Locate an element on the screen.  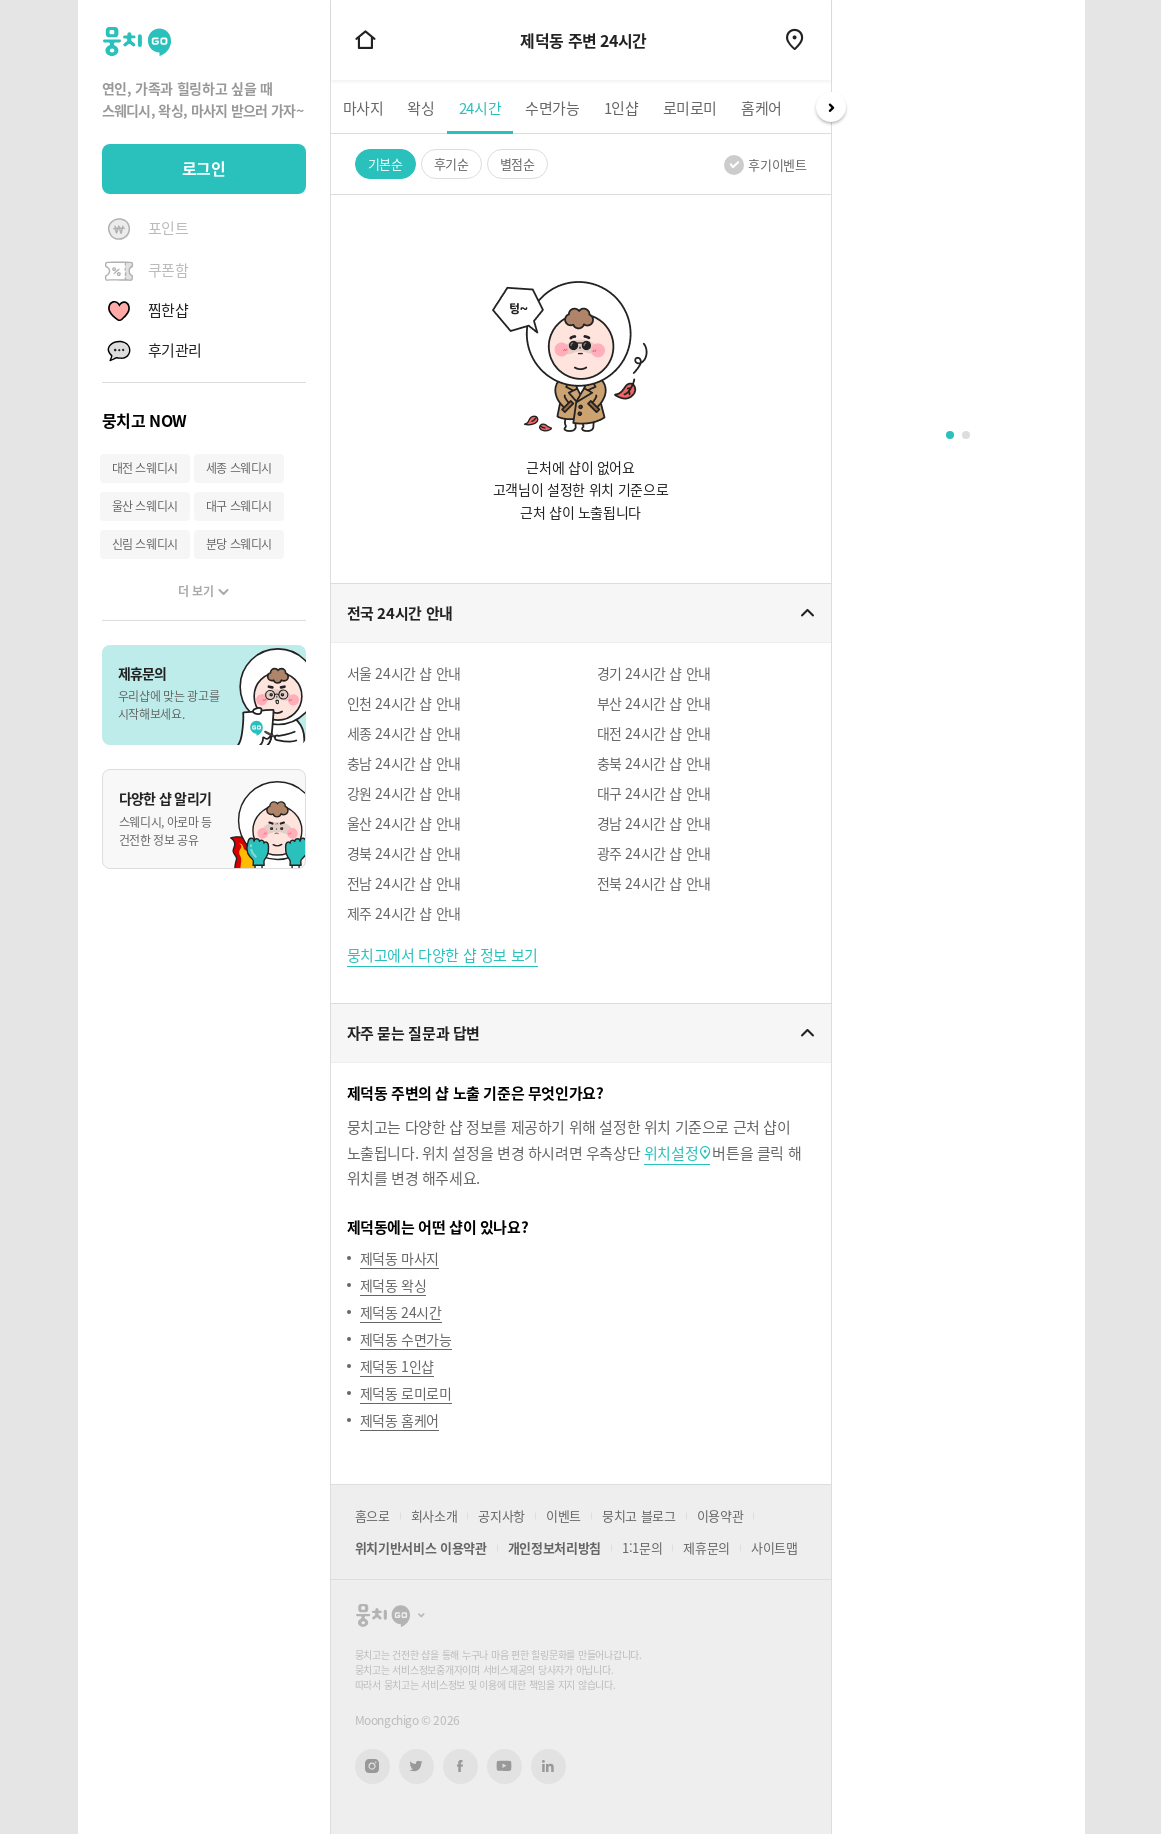
광주 24시간 샵 안내 is located at coordinates (654, 853).